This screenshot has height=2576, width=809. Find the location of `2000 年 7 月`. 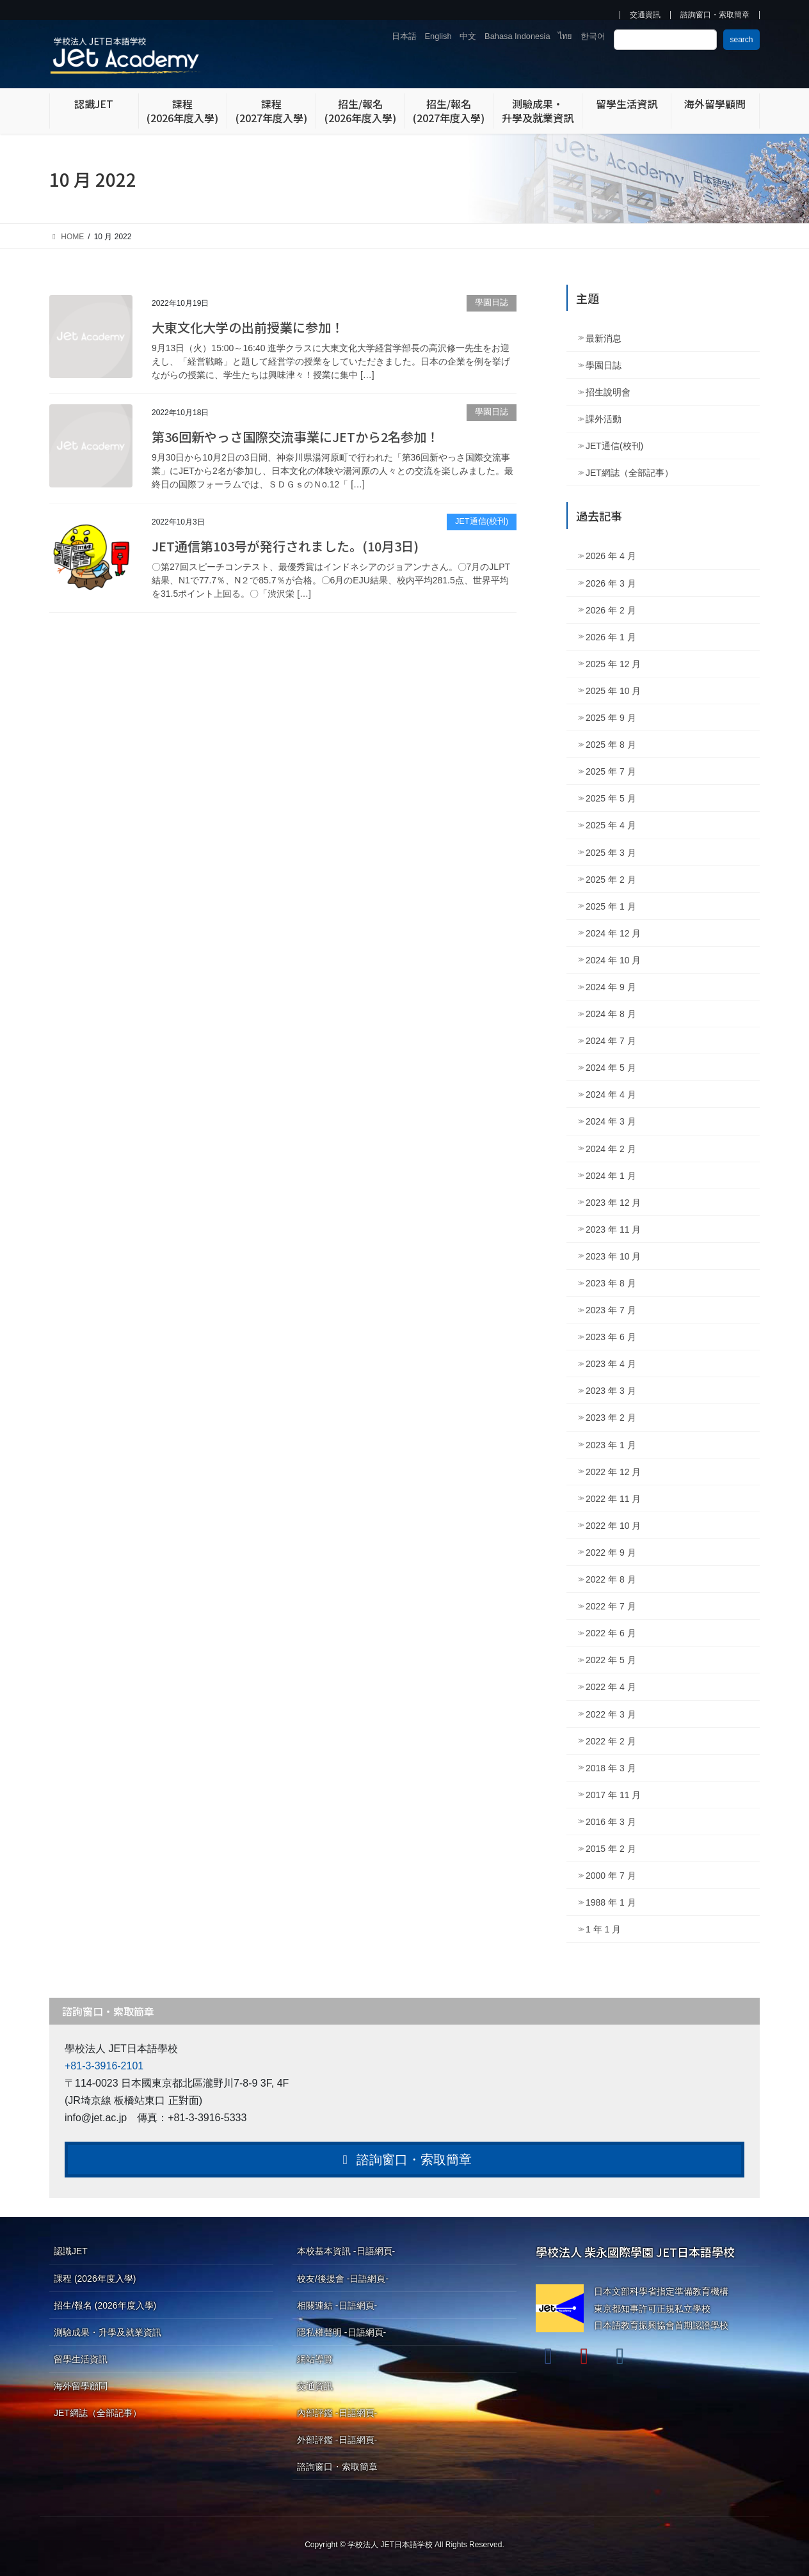

2000 年 7 月 is located at coordinates (611, 1875).